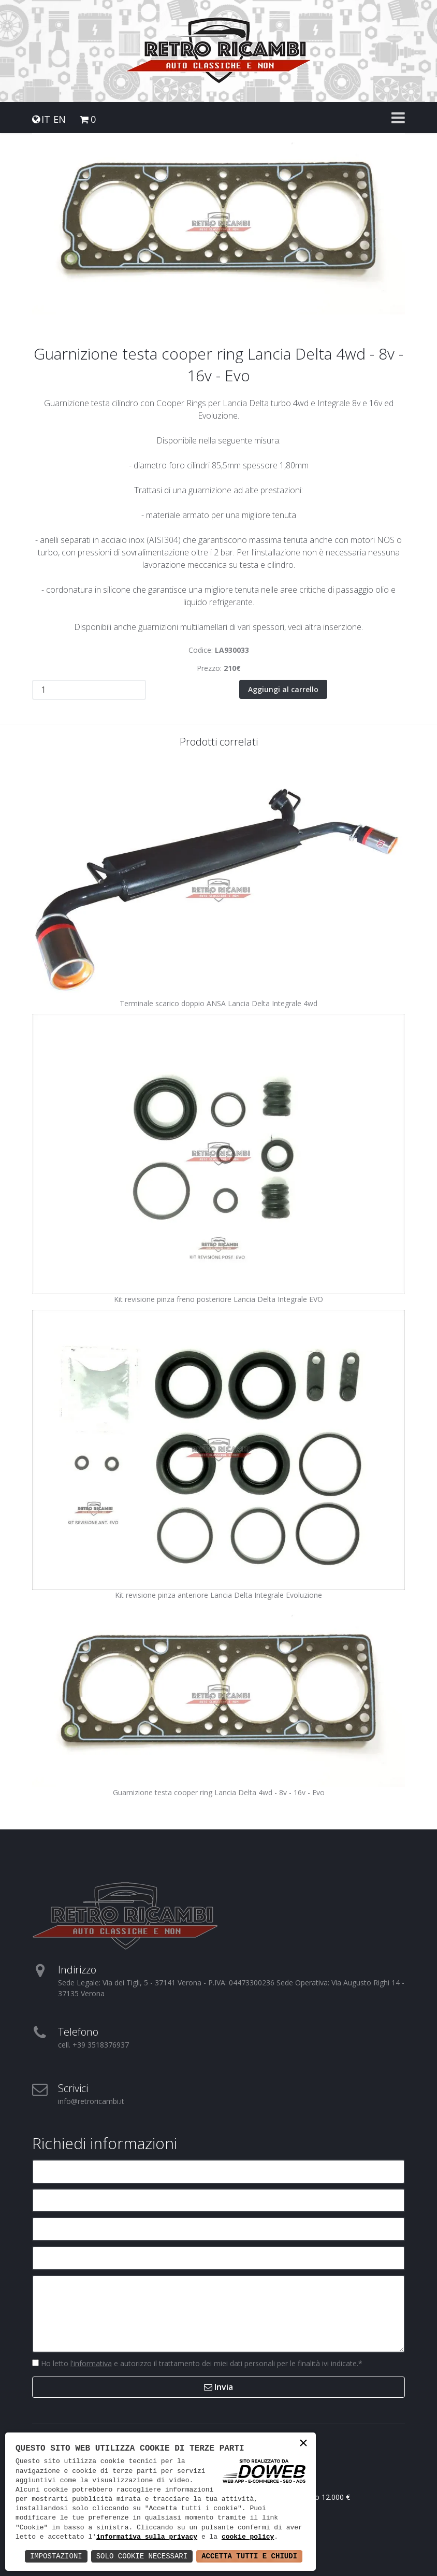 Image resolution: width=437 pixels, height=2576 pixels. What do you see at coordinates (93, 2045) in the screenshot?
I see `cell. +39 3518376937` at bounding box center [93, 2045].